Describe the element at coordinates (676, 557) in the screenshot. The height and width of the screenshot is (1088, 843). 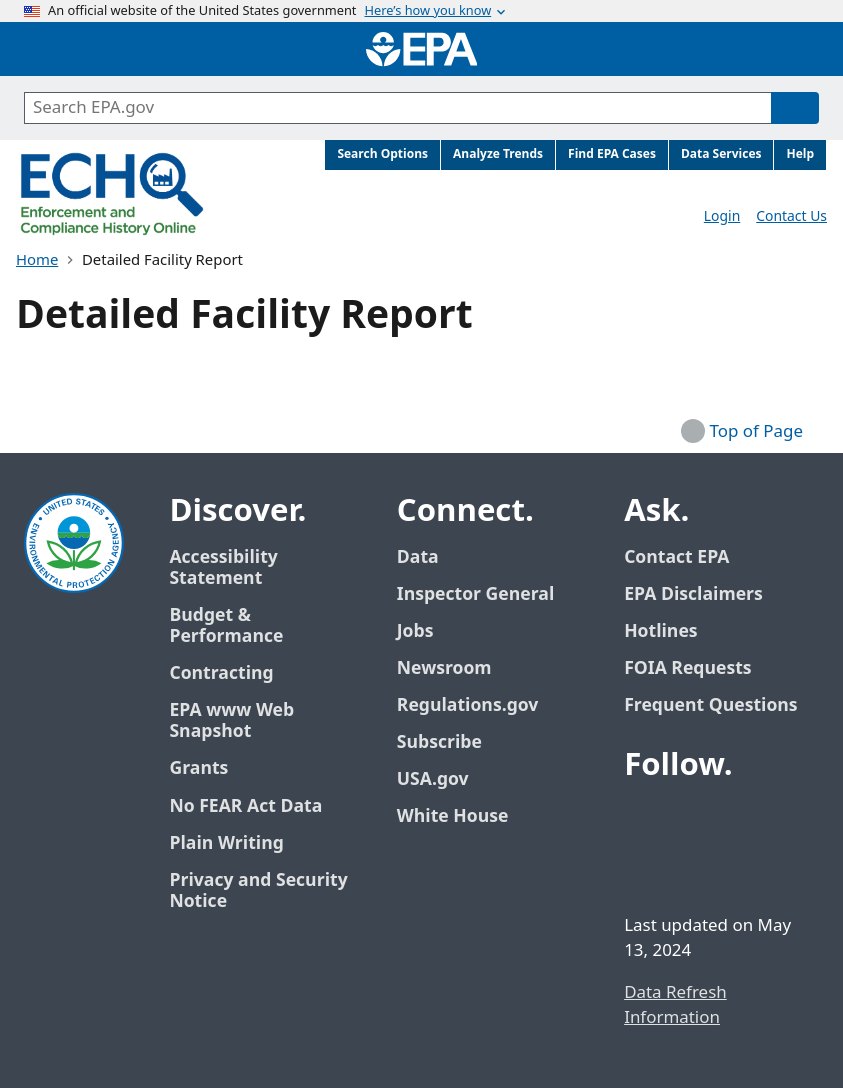
I see `Contact EPA` at that location.